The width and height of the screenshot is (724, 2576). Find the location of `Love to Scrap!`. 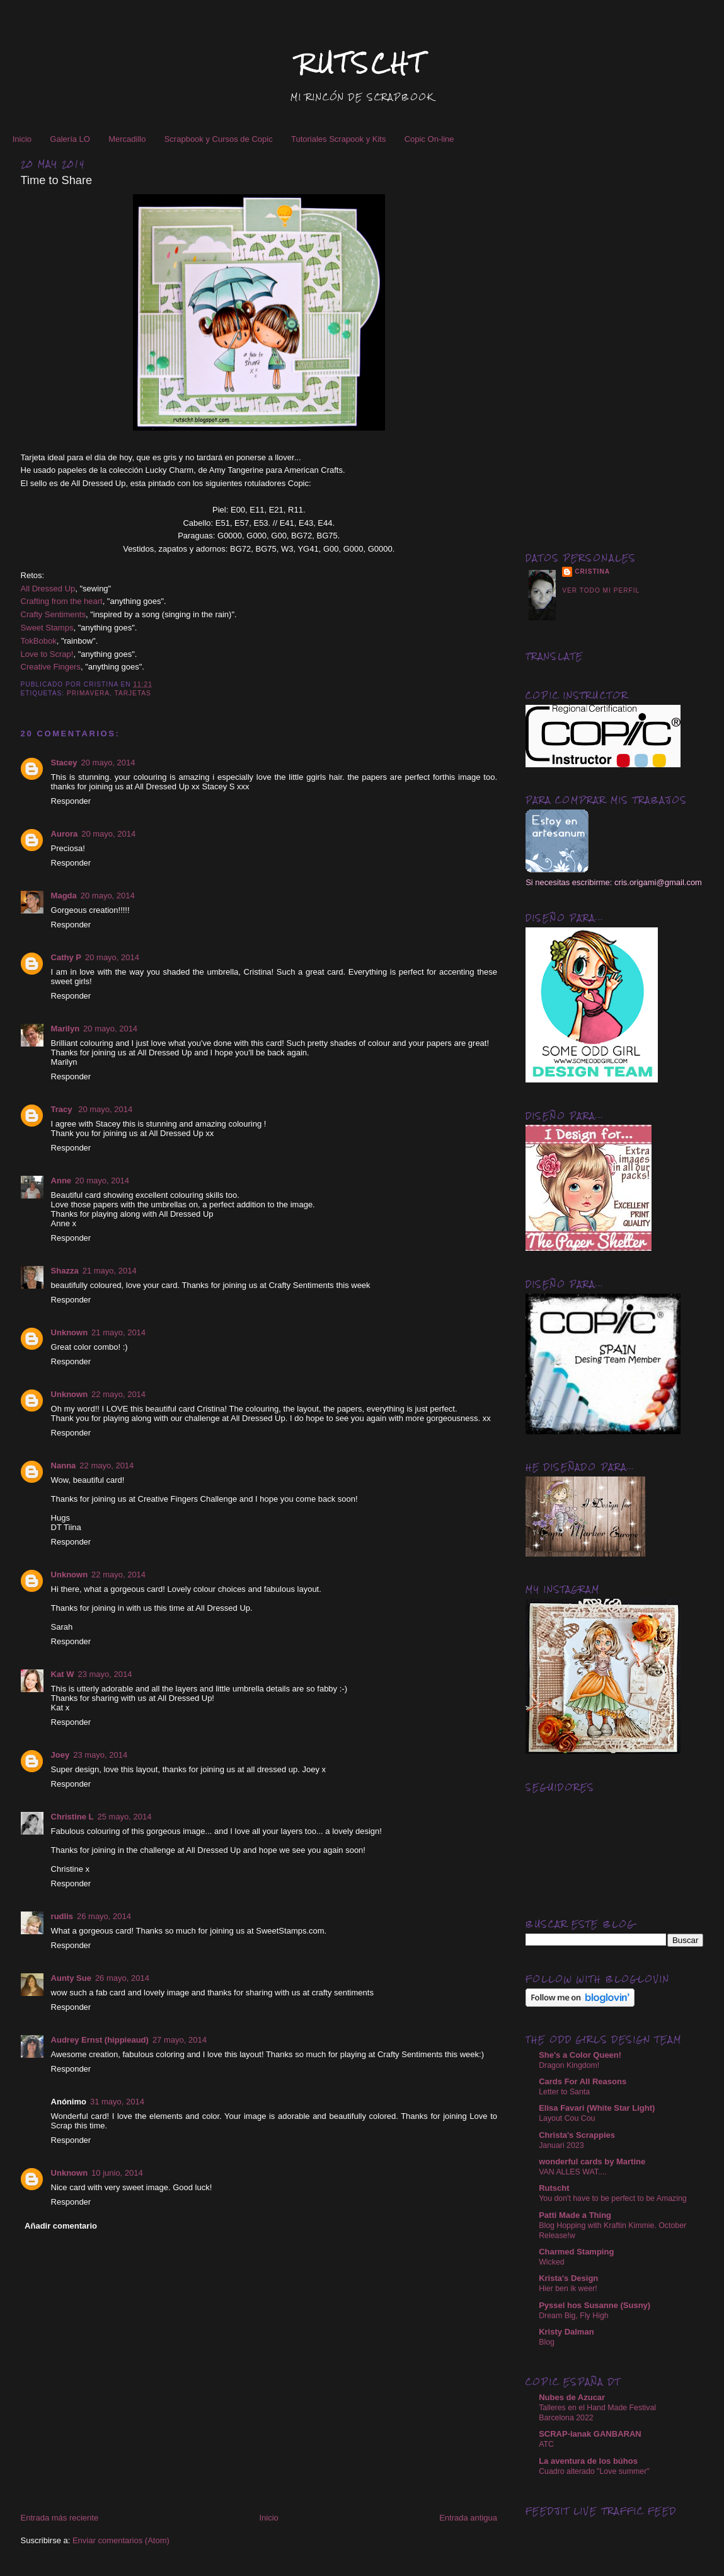

Love to Scrap! is located at coordinates (47, 654).